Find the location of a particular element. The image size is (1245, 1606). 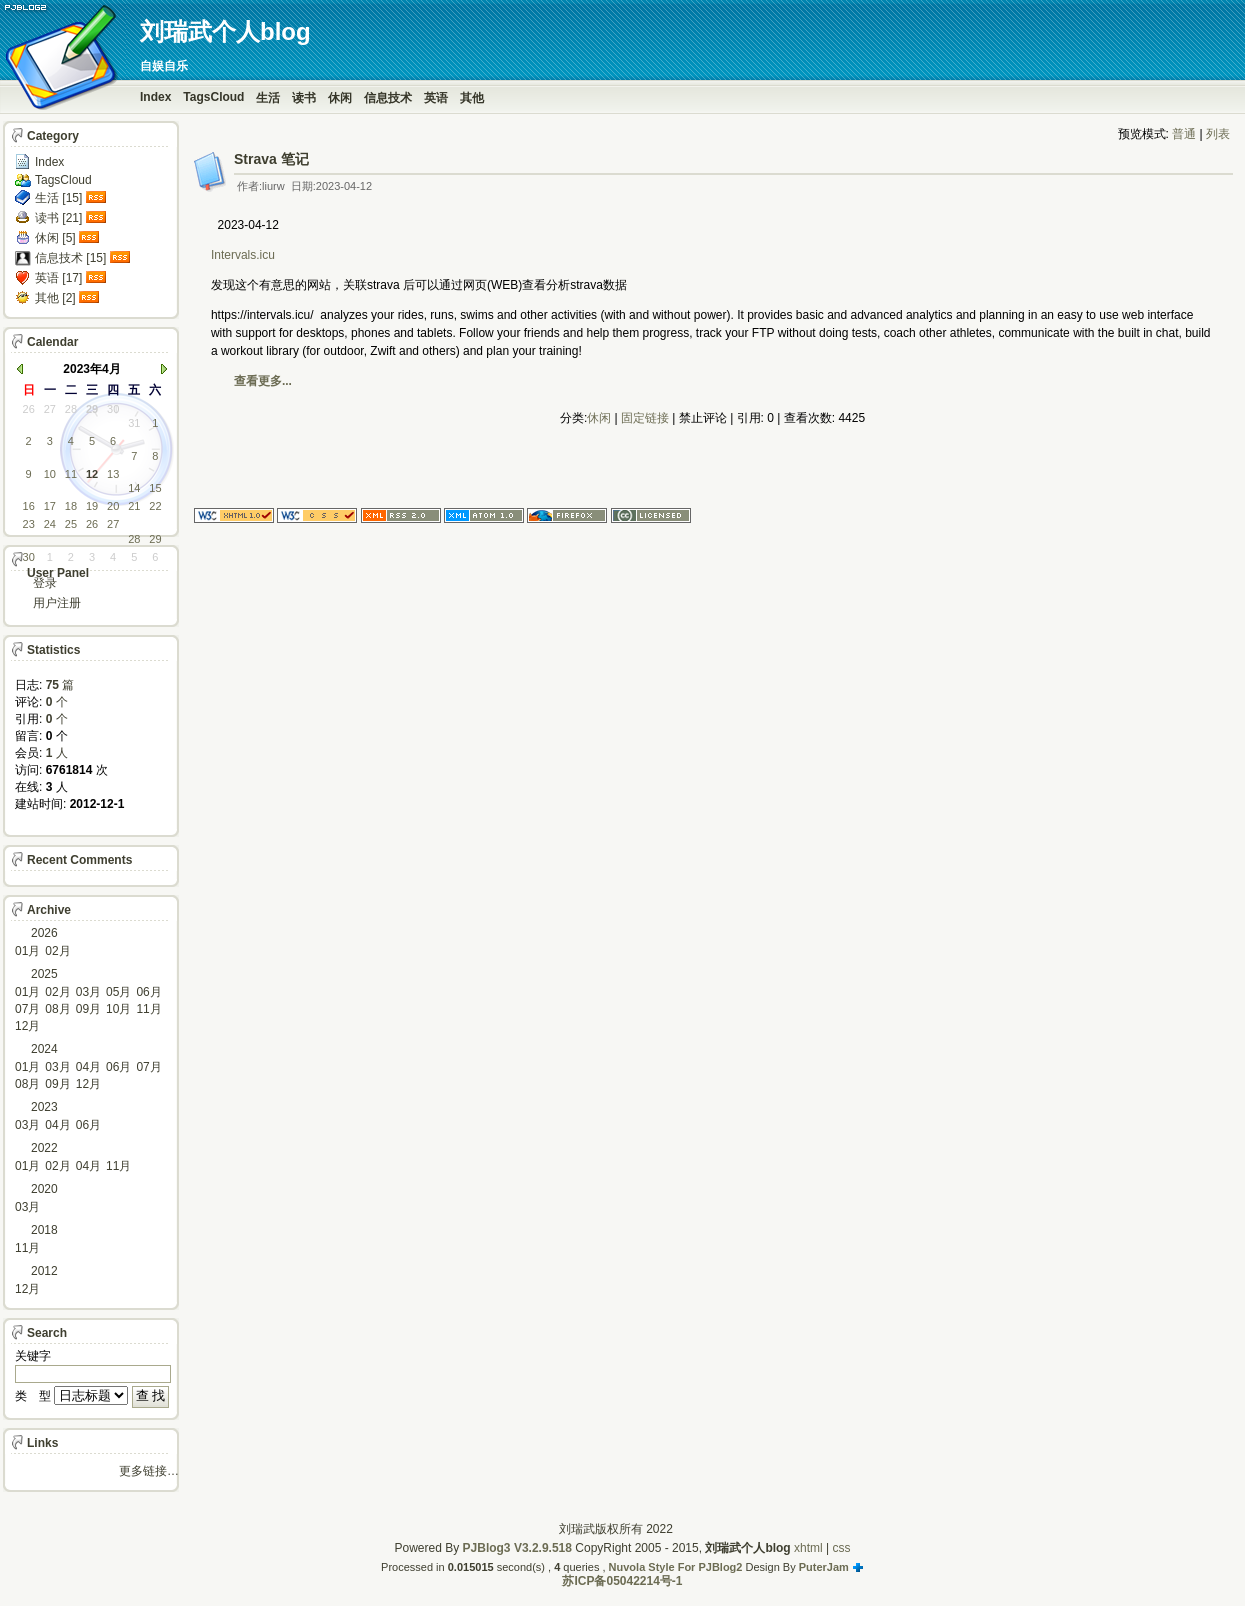

31 is located at coordinates (134, 423).